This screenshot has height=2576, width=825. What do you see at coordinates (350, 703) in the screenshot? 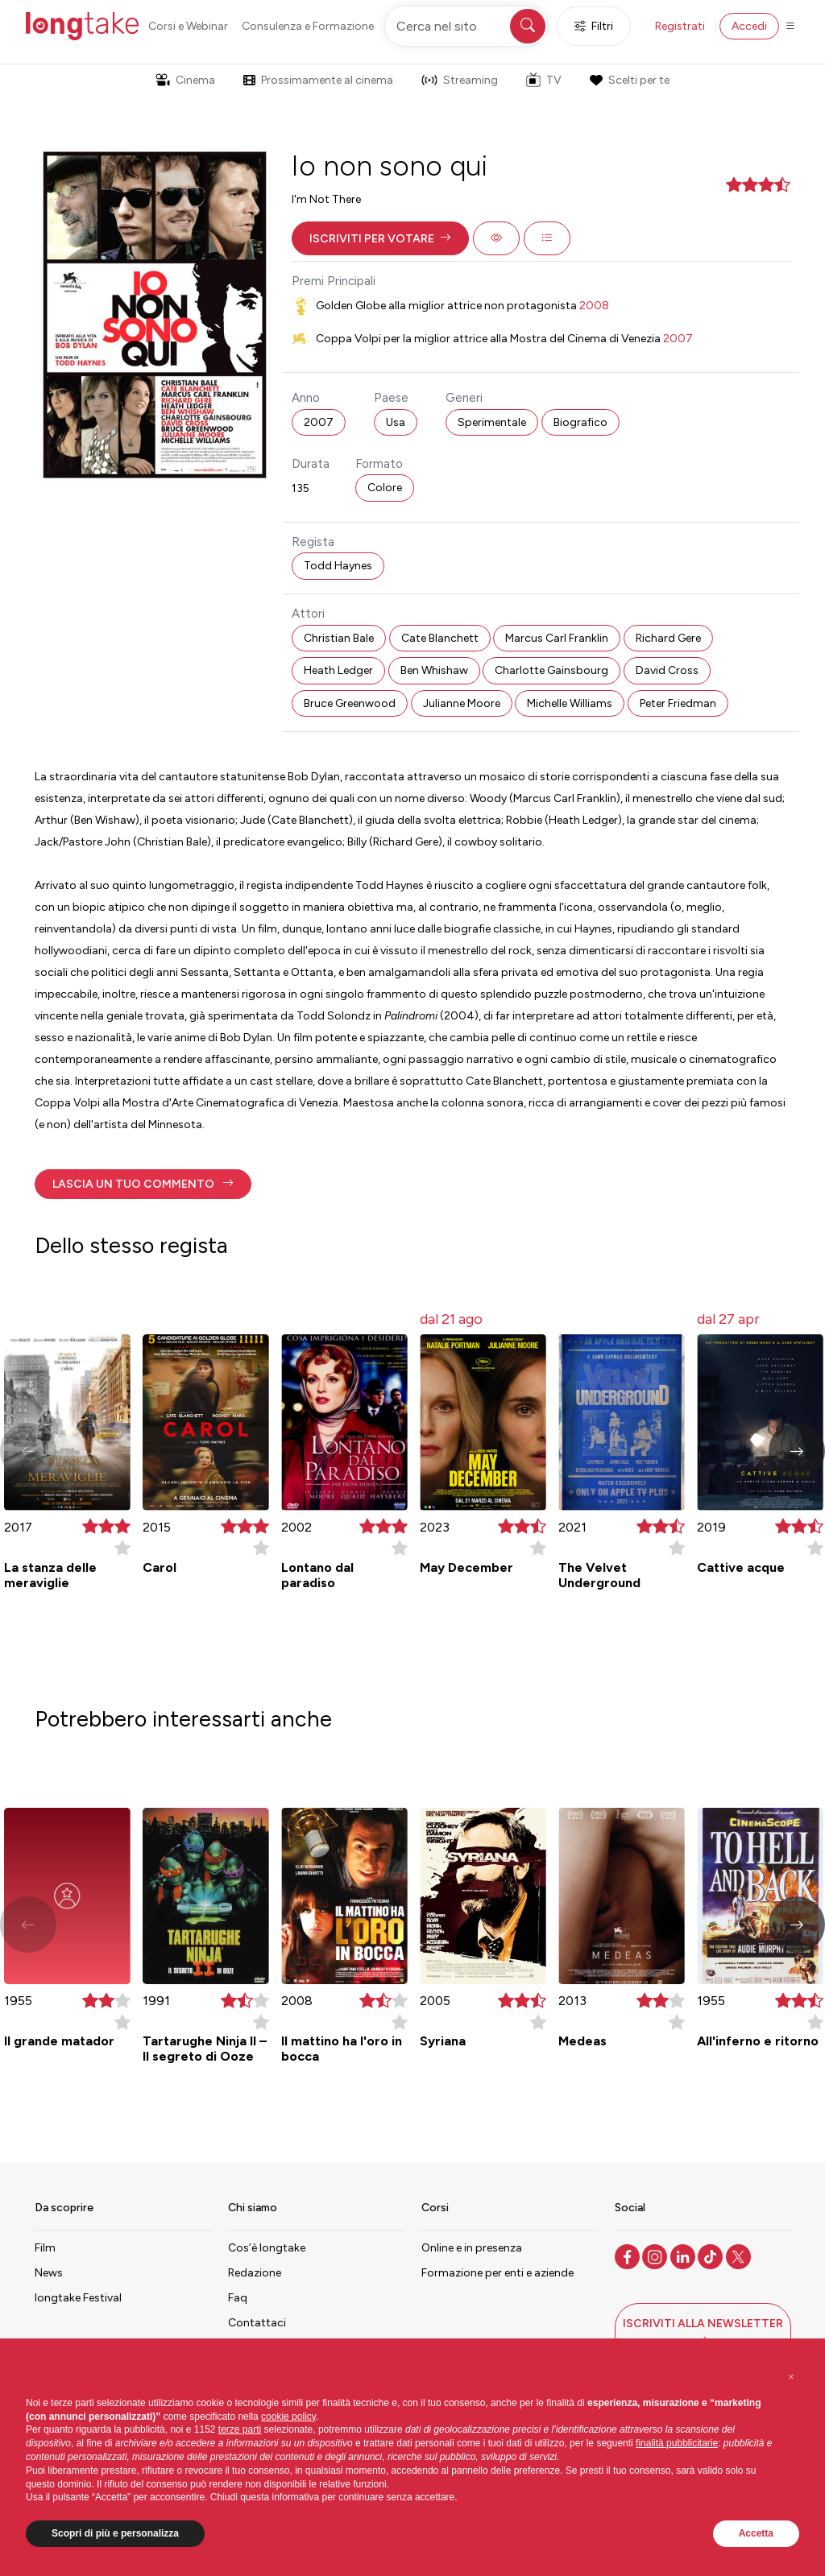
I see `Bruce Greenwood [button]` at bounding box center [350, 703].